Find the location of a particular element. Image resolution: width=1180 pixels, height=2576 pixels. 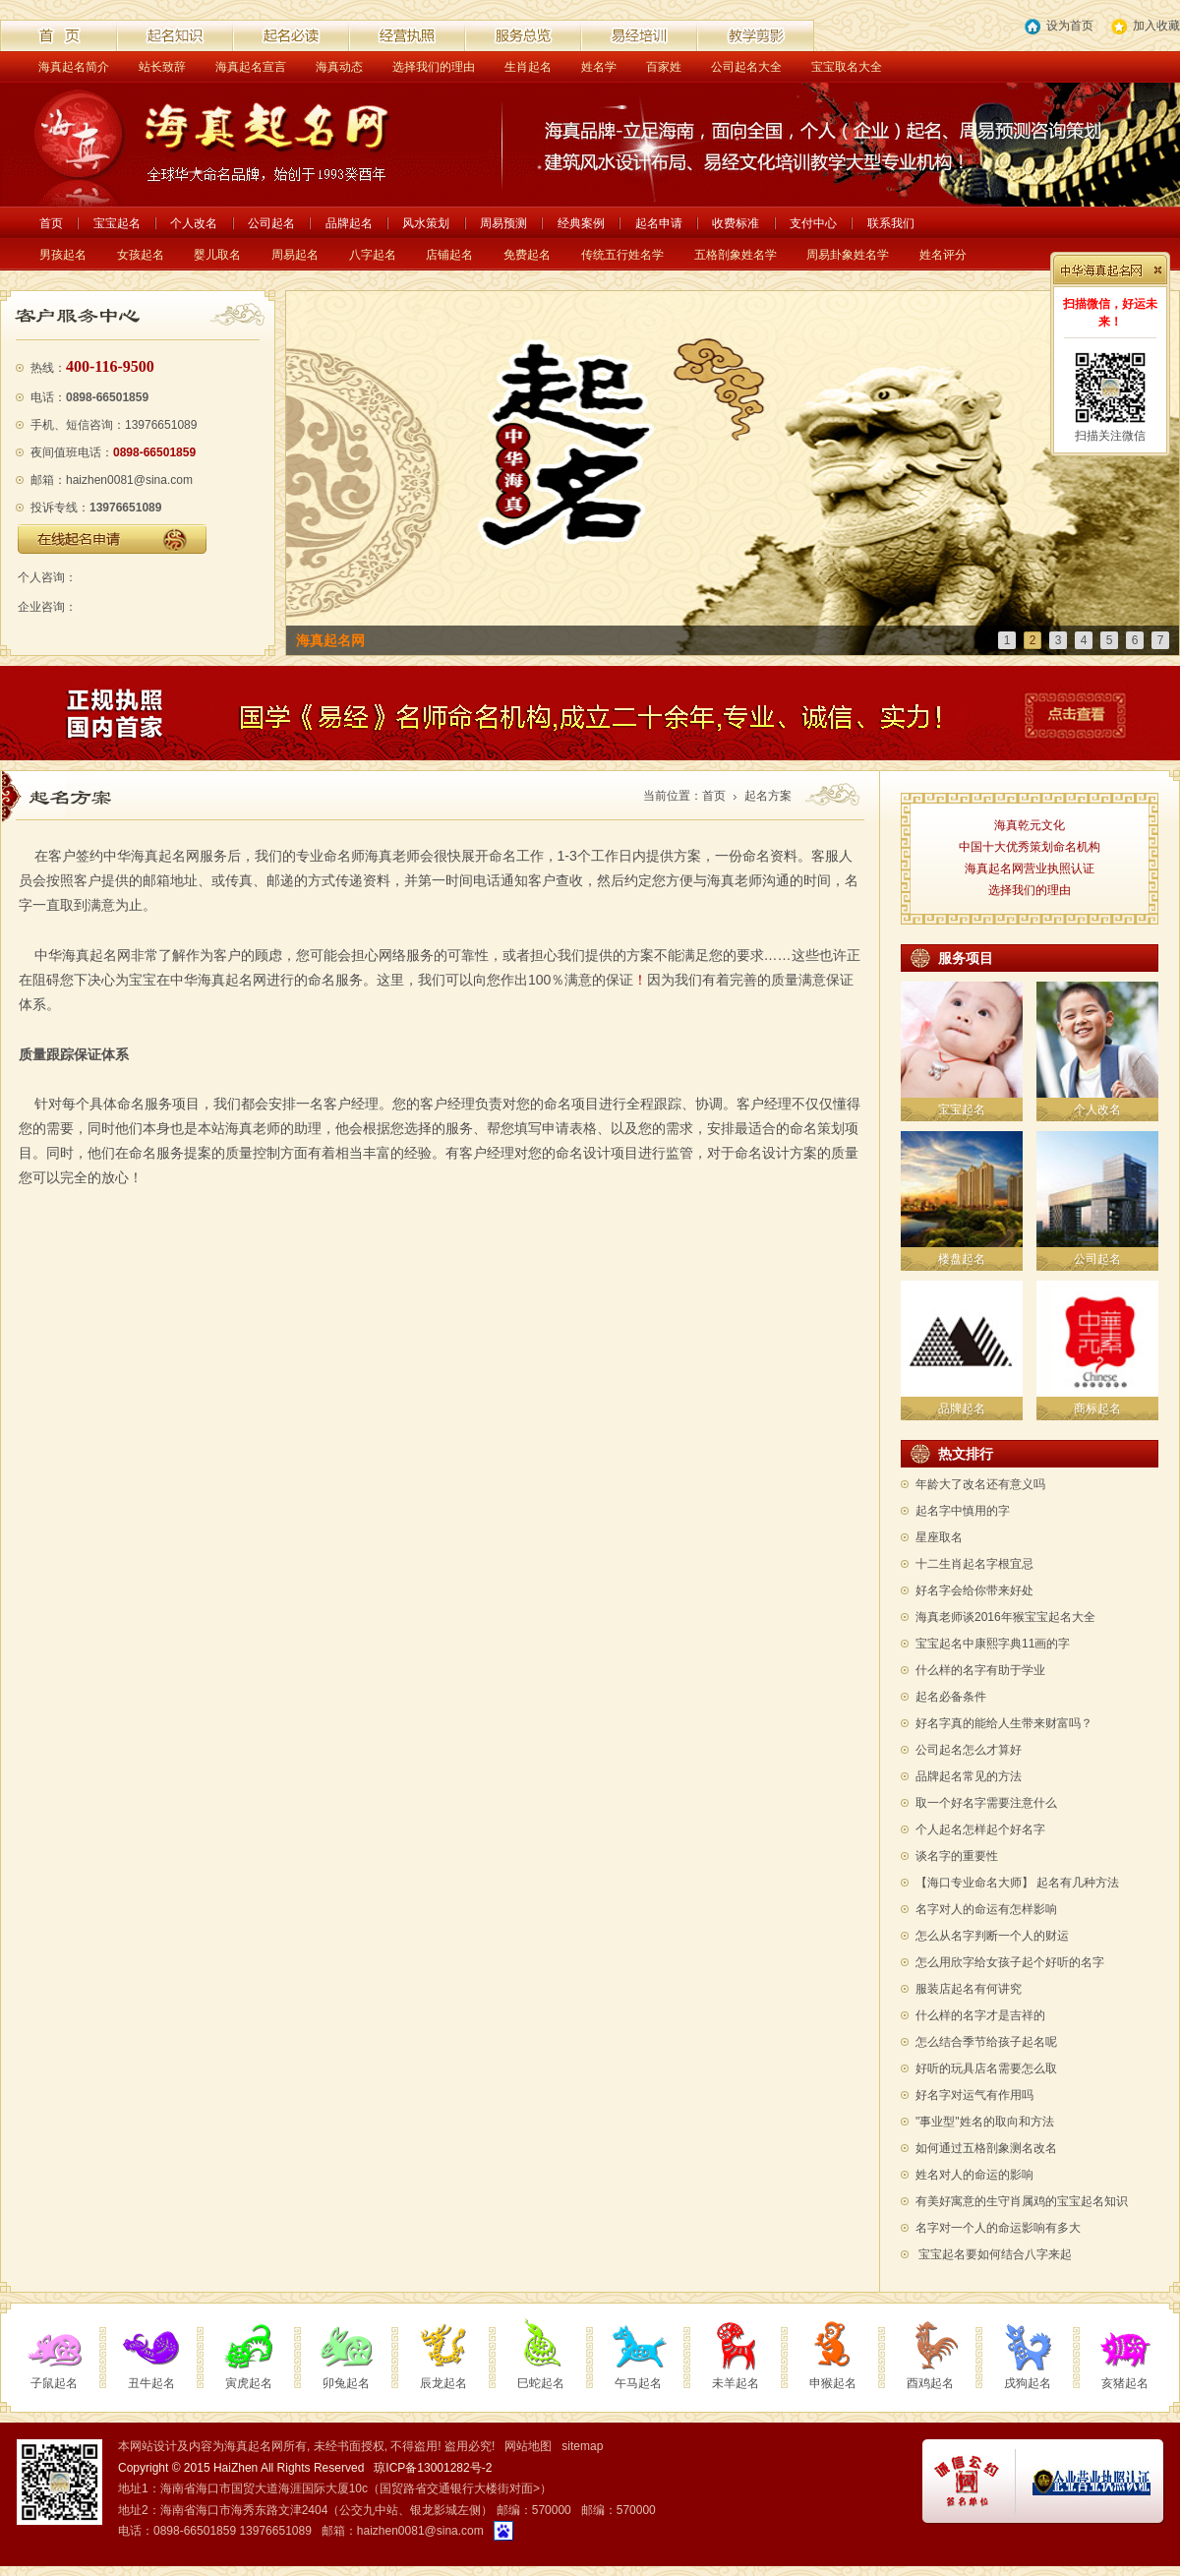

姓名学 is located at coordinates (599, 67).